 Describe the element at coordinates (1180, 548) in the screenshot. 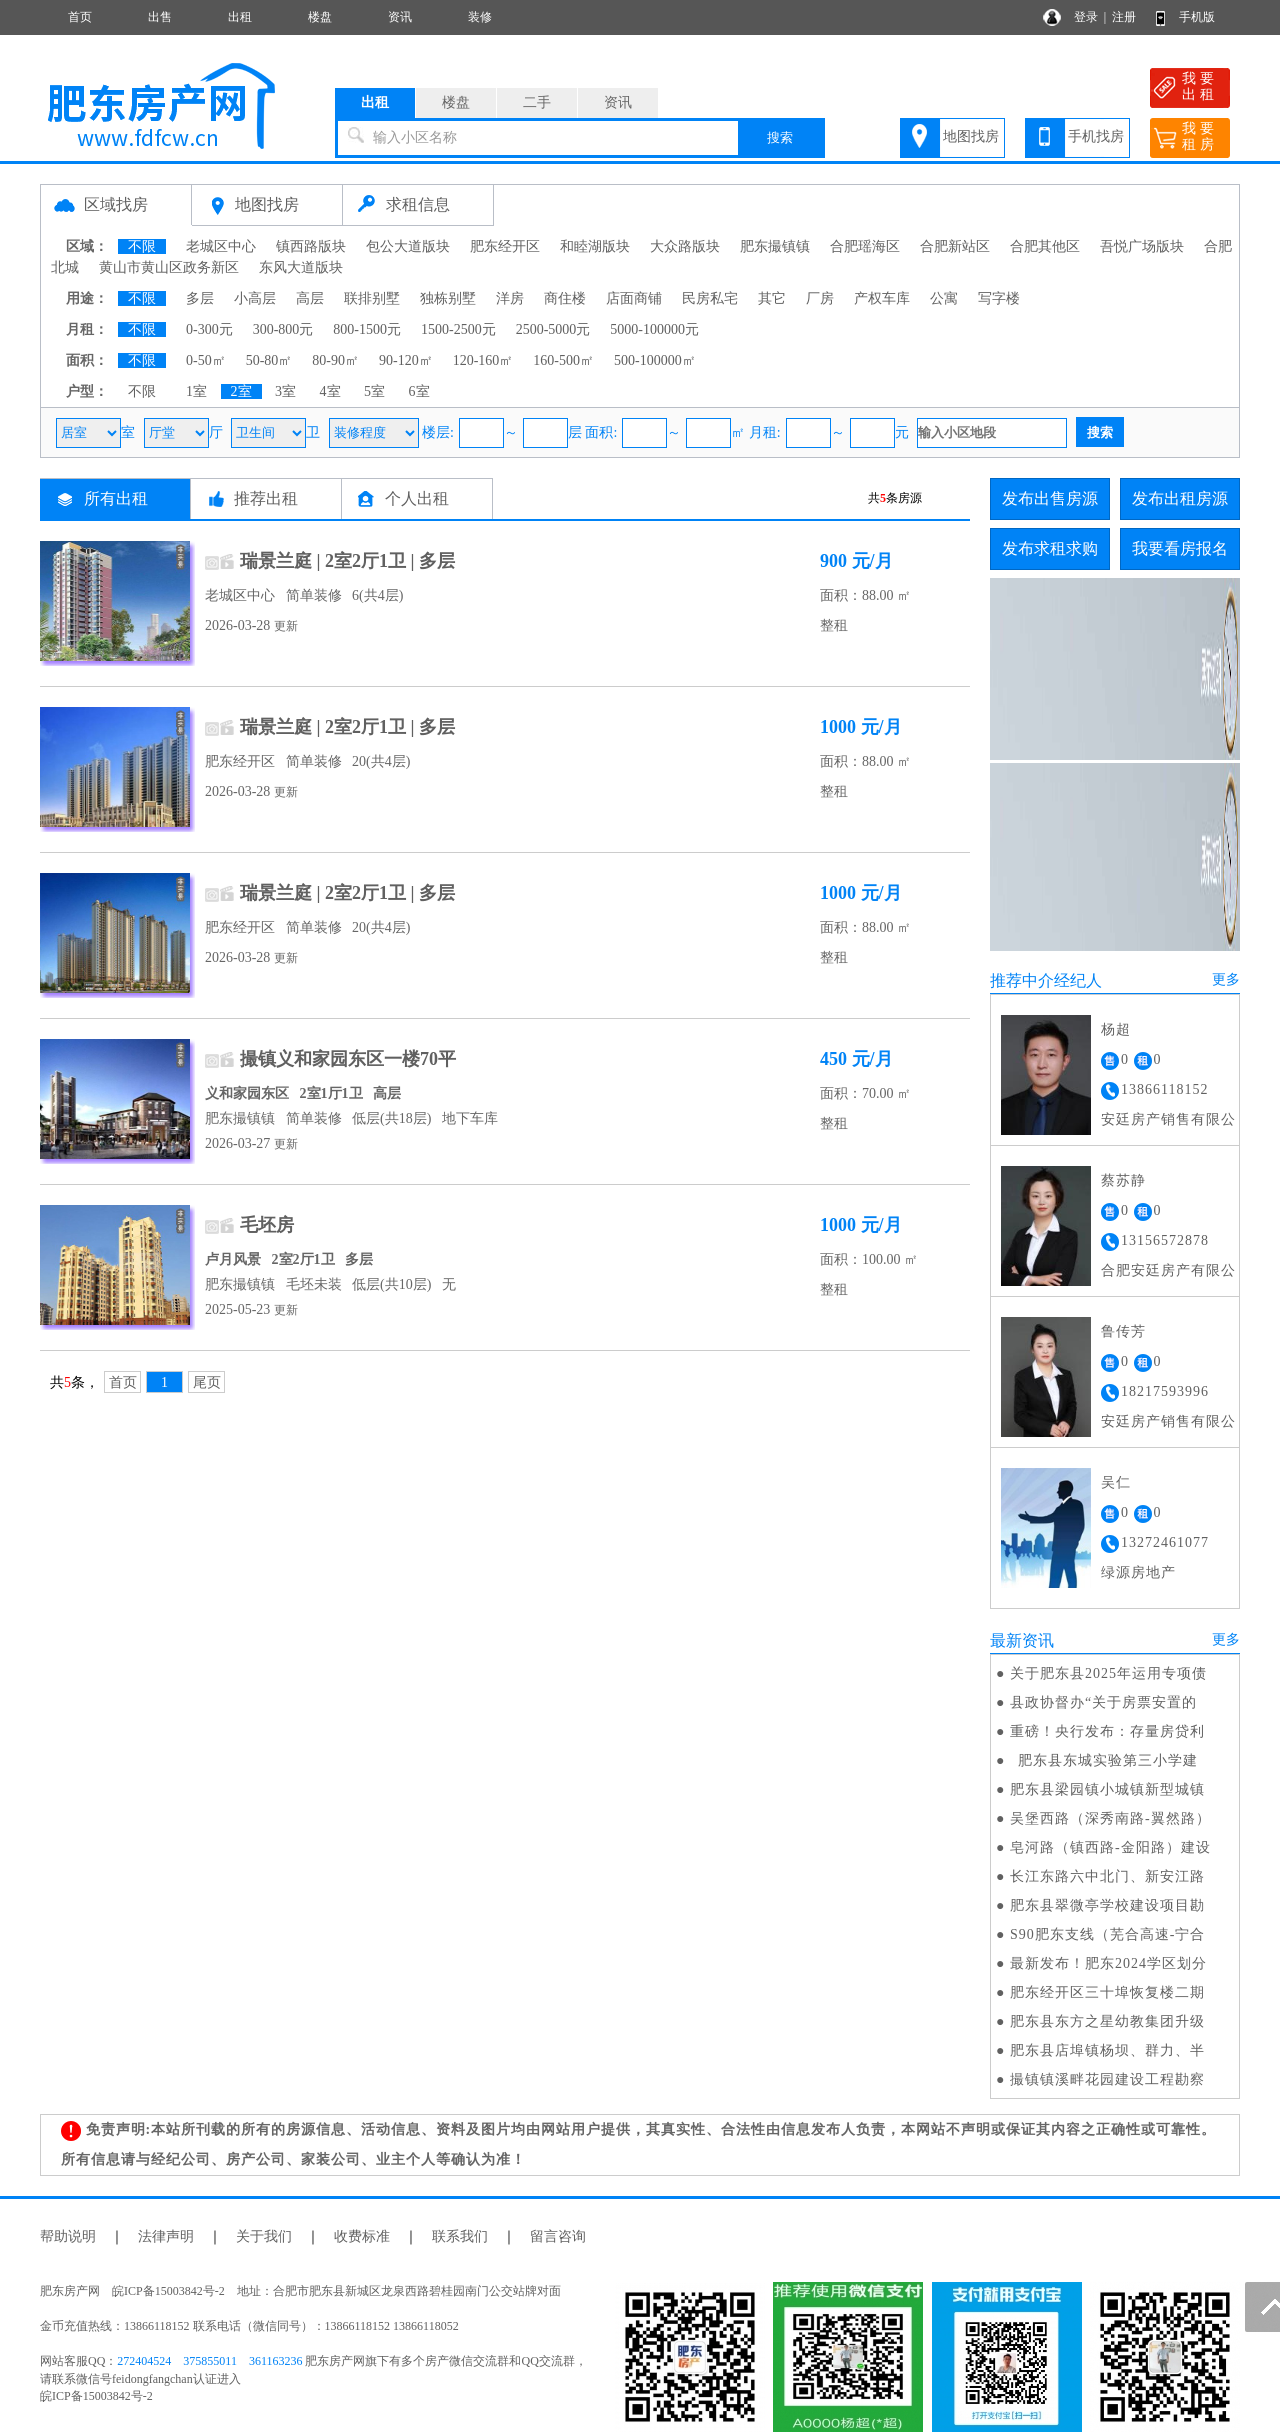

I see `我要看房报名` at that location.